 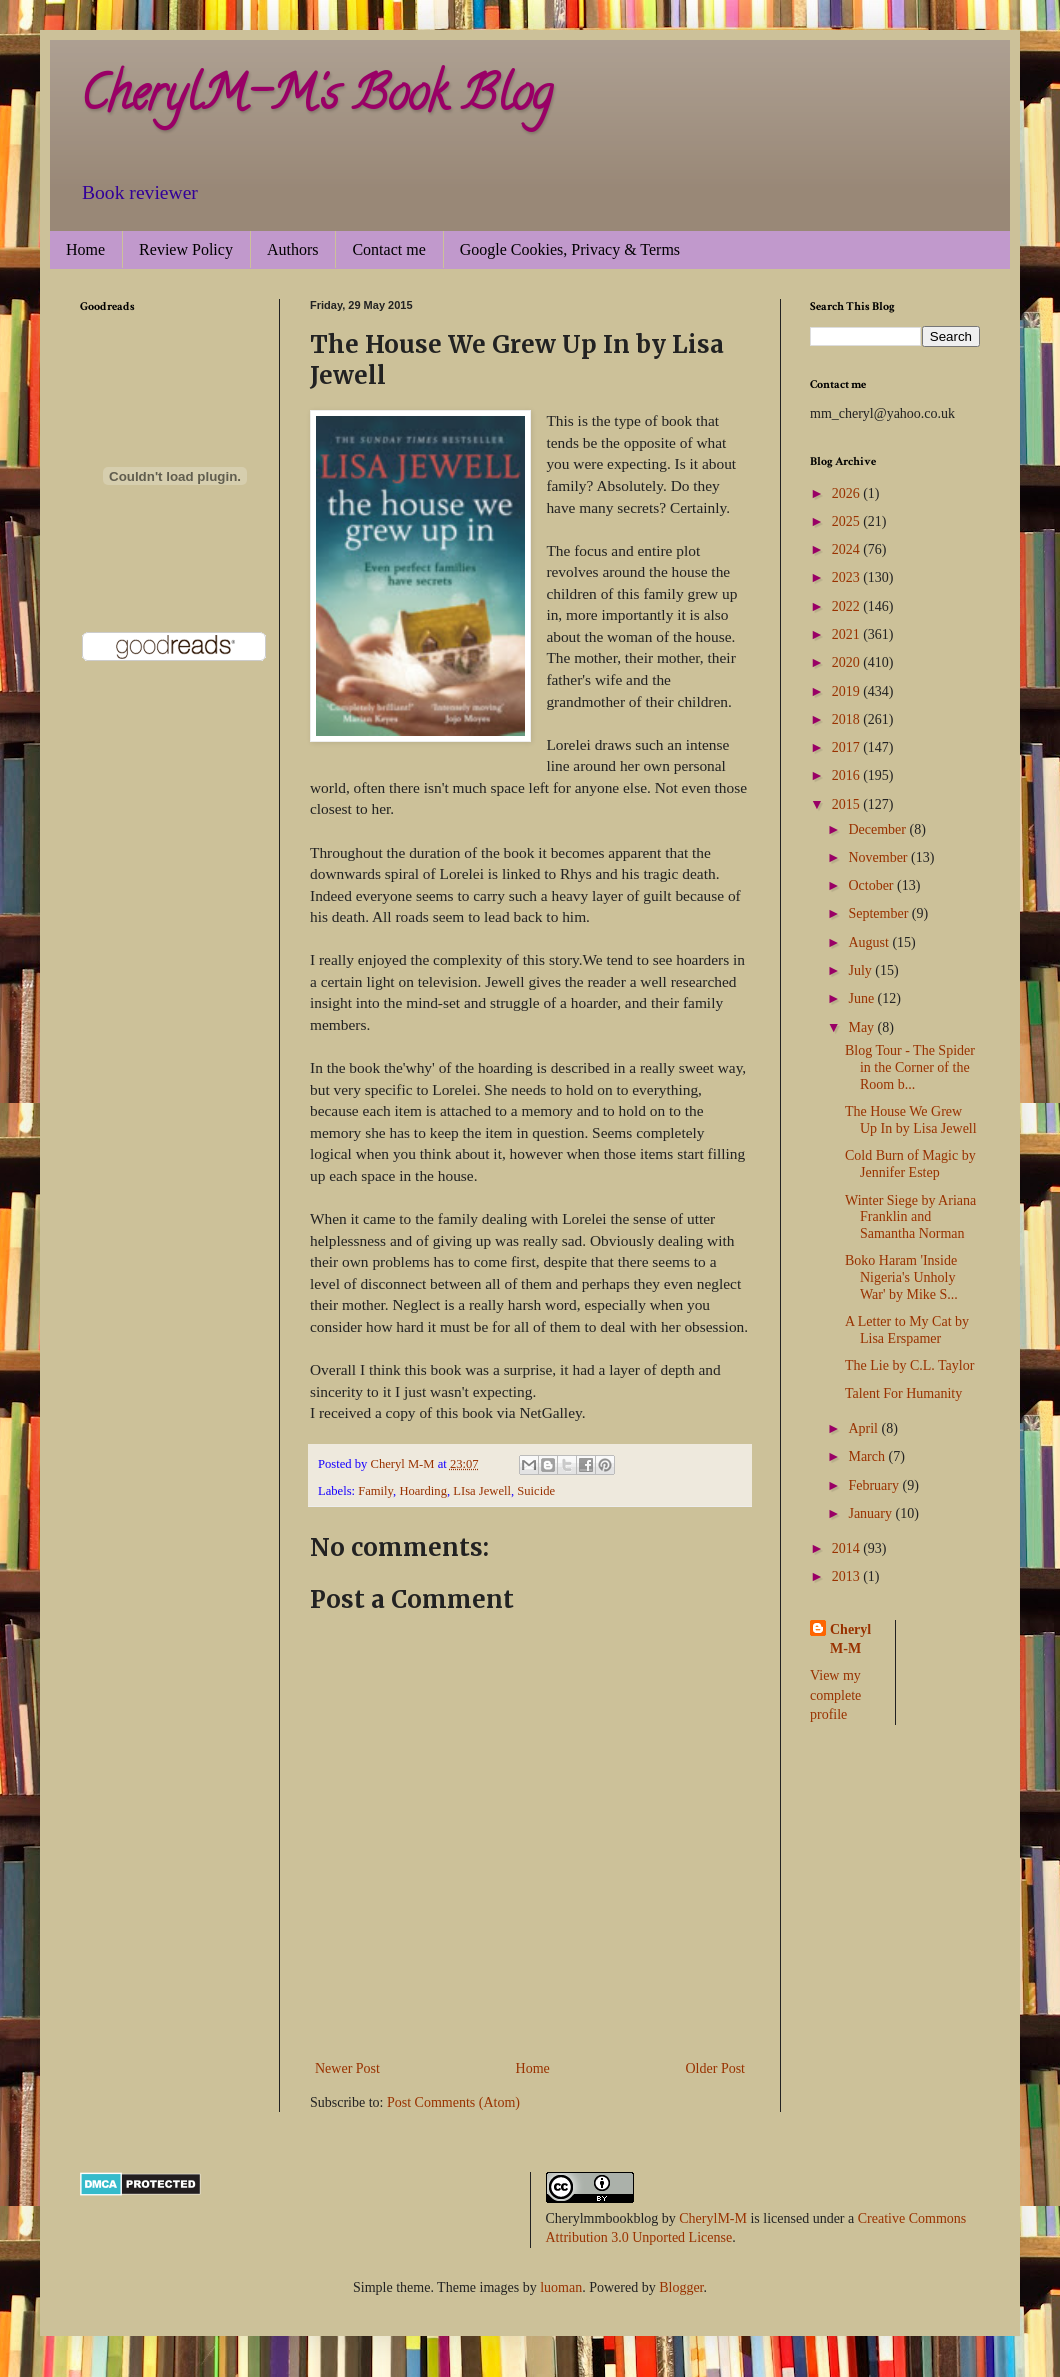 What do you see at coordinates (423, 1491) in the screenshot?
I see `Hoarding` at bounding box center [423, 1491].